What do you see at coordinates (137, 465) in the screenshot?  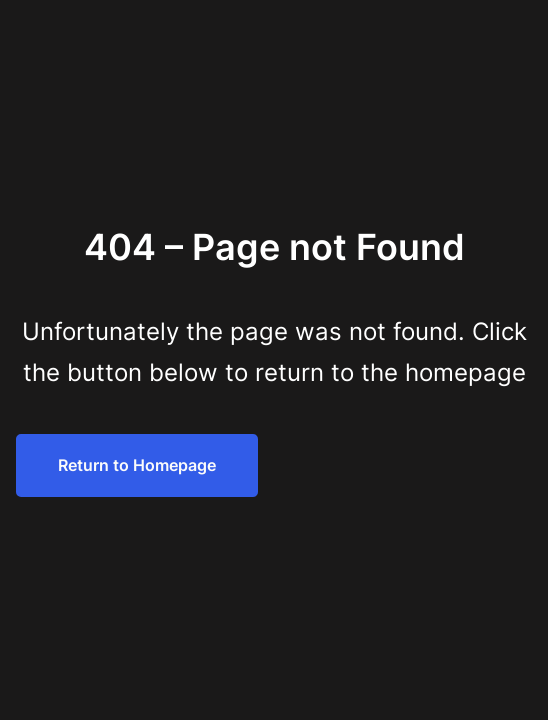 I see `Return to Homepage` at bounding box center [137, 465].